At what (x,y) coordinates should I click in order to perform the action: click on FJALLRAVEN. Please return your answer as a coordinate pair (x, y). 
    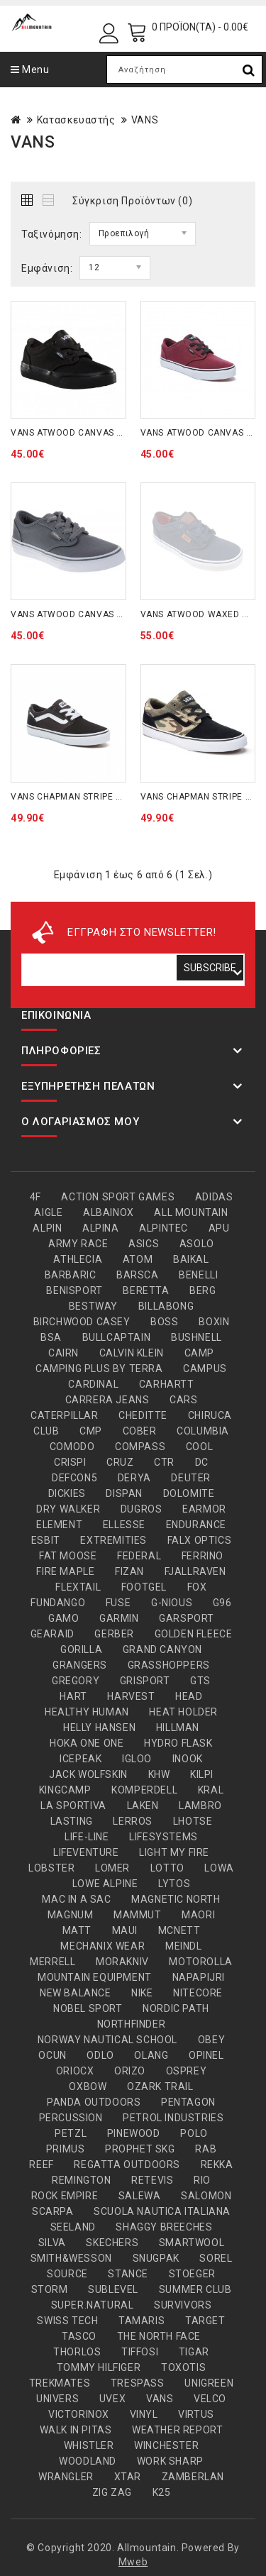
    Looking at the image, I should click on (195, 1571).